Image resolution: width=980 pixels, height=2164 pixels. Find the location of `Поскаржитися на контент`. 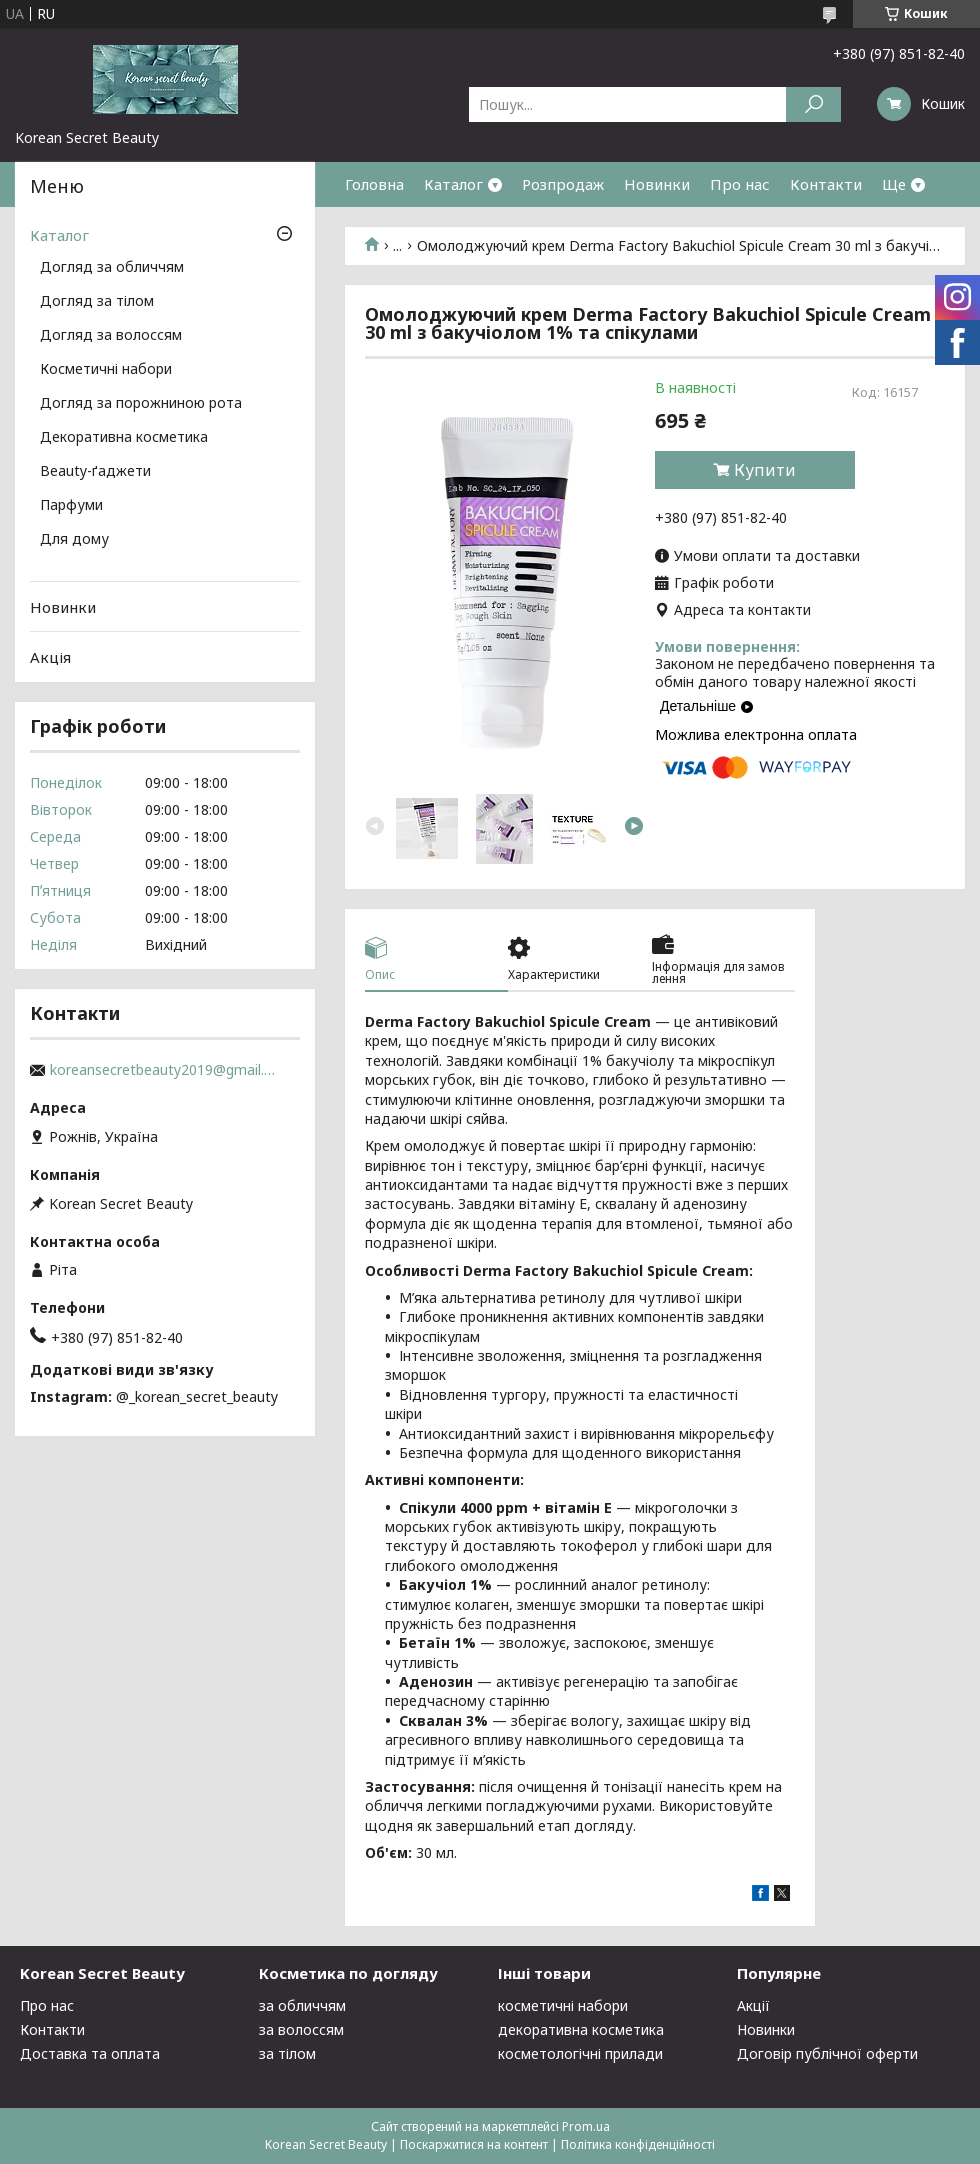

Поскаржитися на контент is located at coordinates (474, 2144).